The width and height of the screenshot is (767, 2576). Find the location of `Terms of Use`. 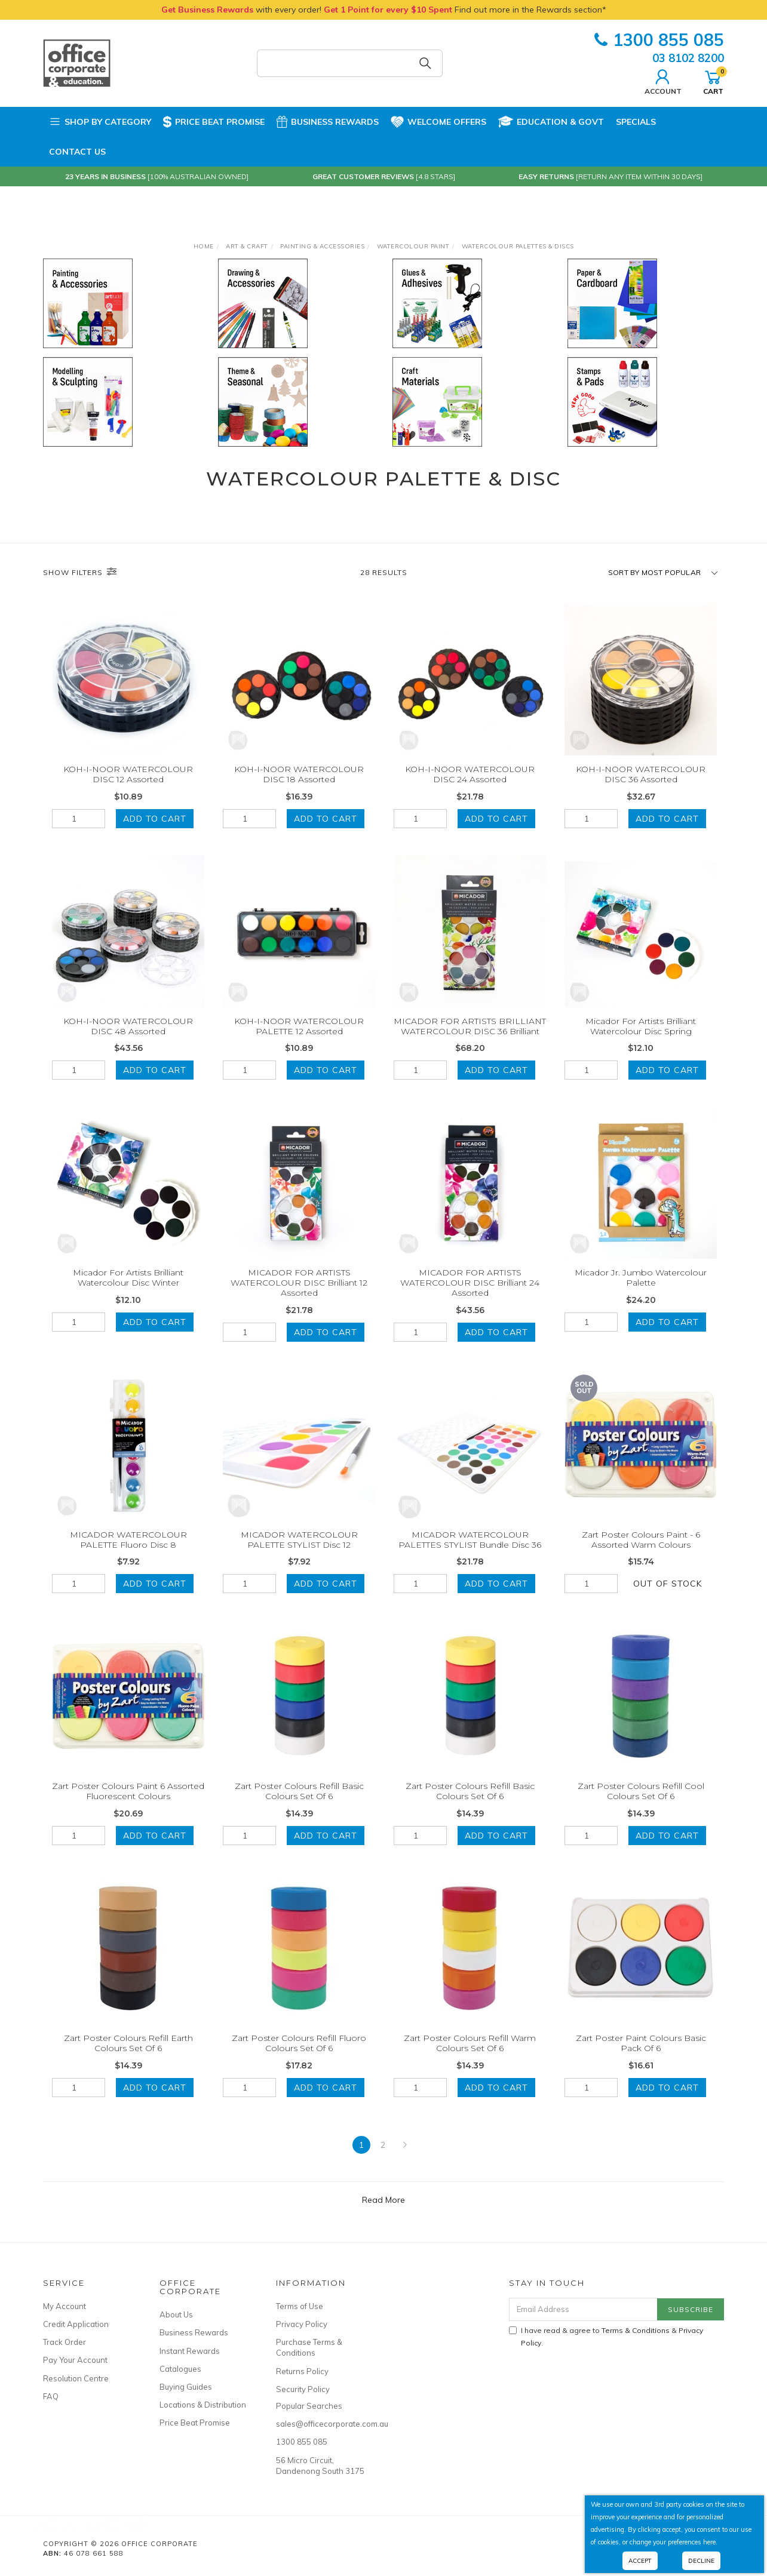

Terms of Use is located at coordinates (299, 2306).